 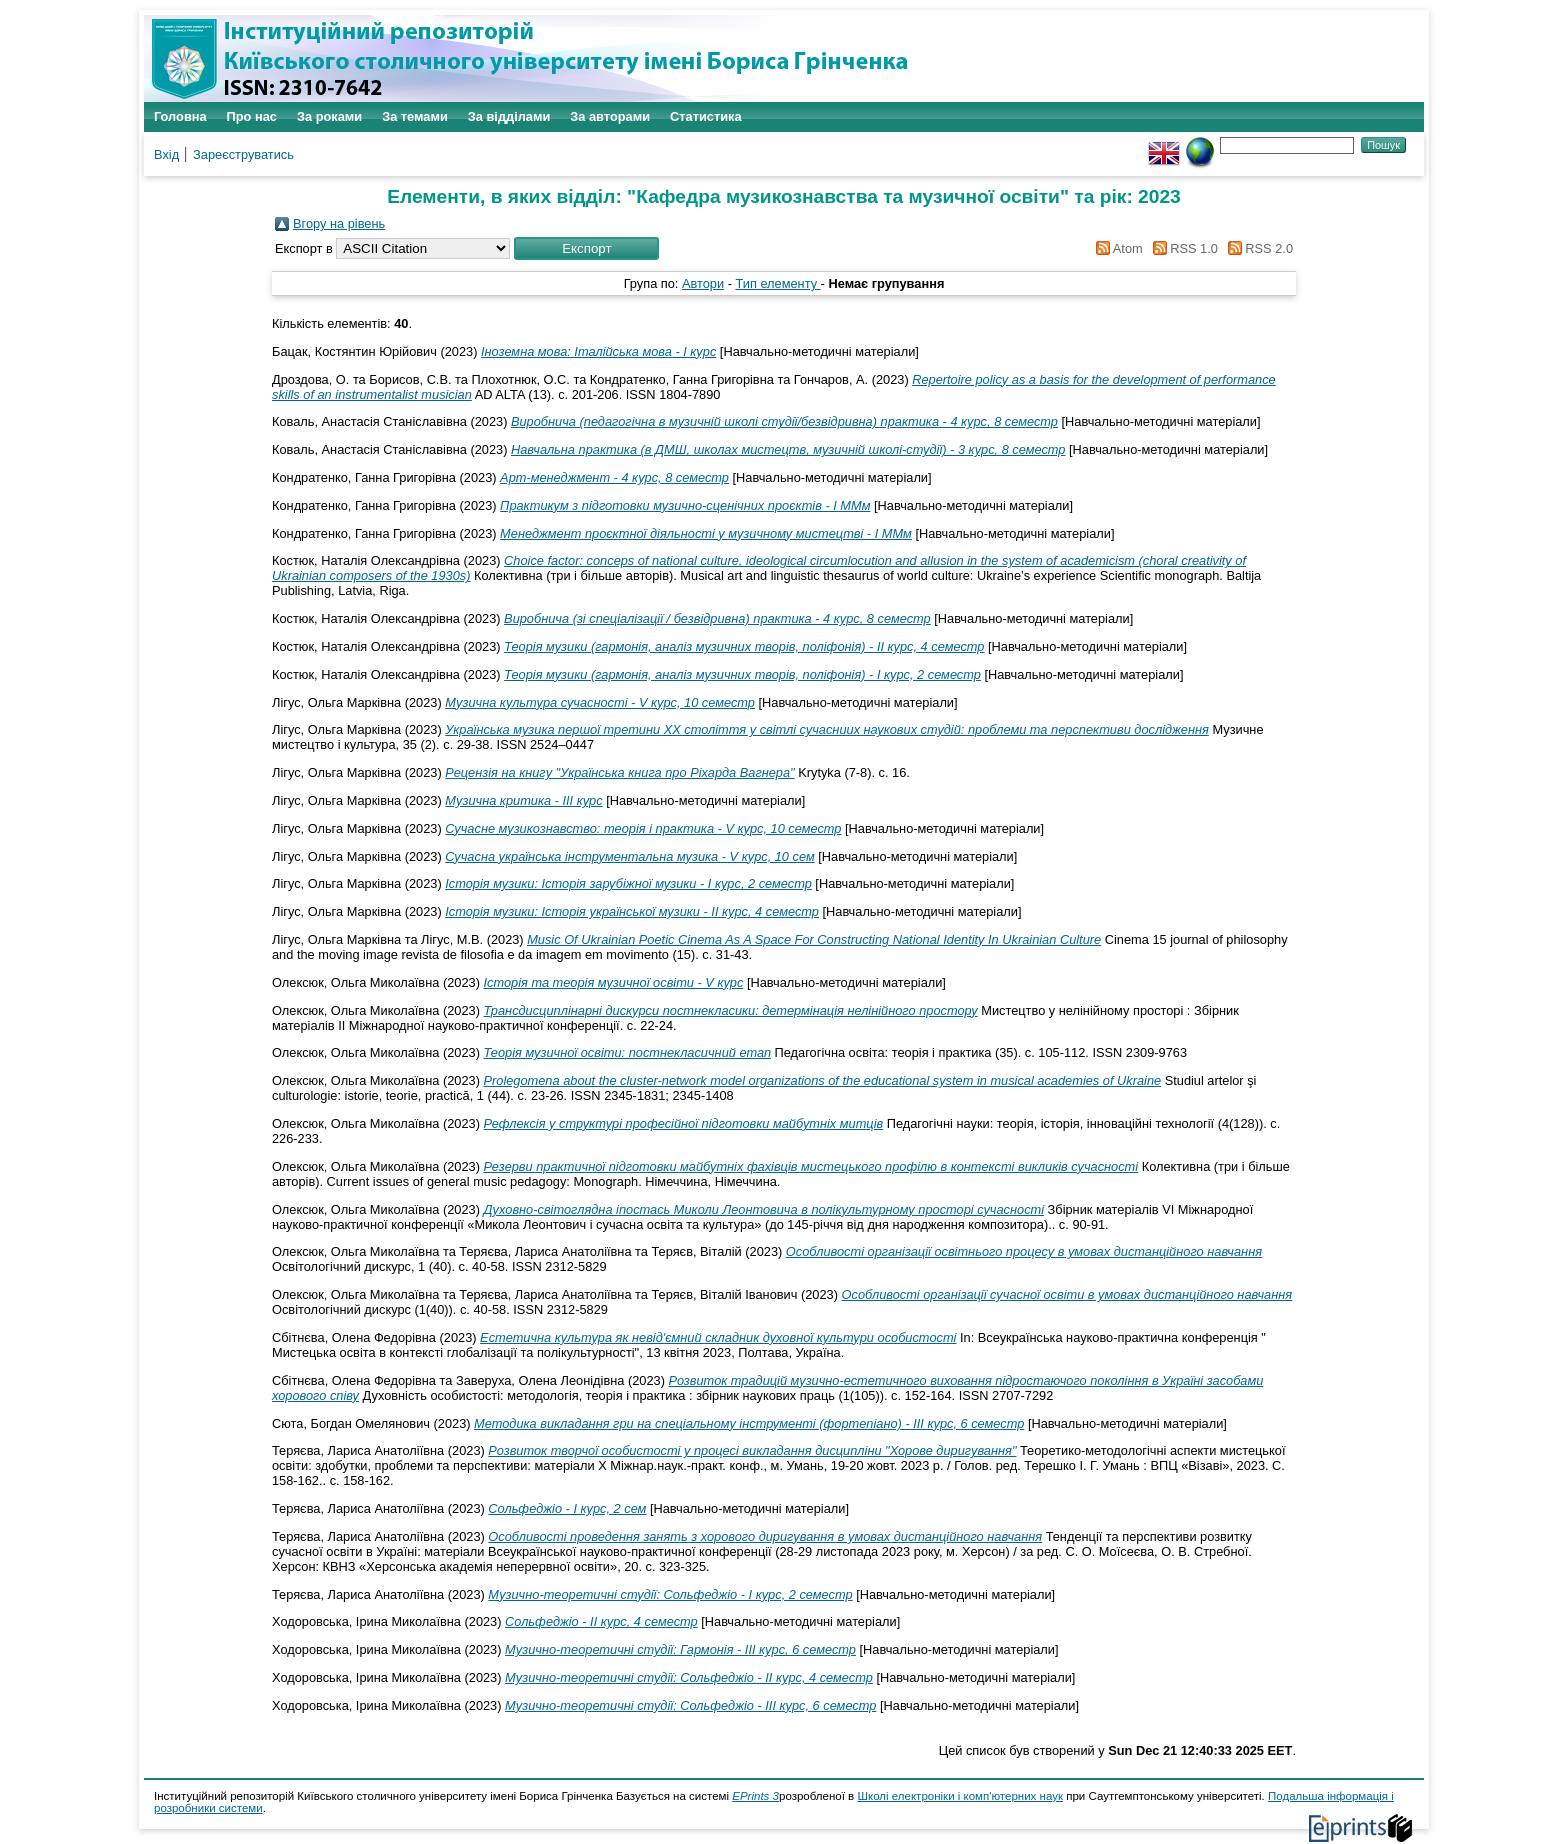 What do you see at coordinates (166, 154) in the screenshot?
I see `Вхід` at bounding box center [166, 154].